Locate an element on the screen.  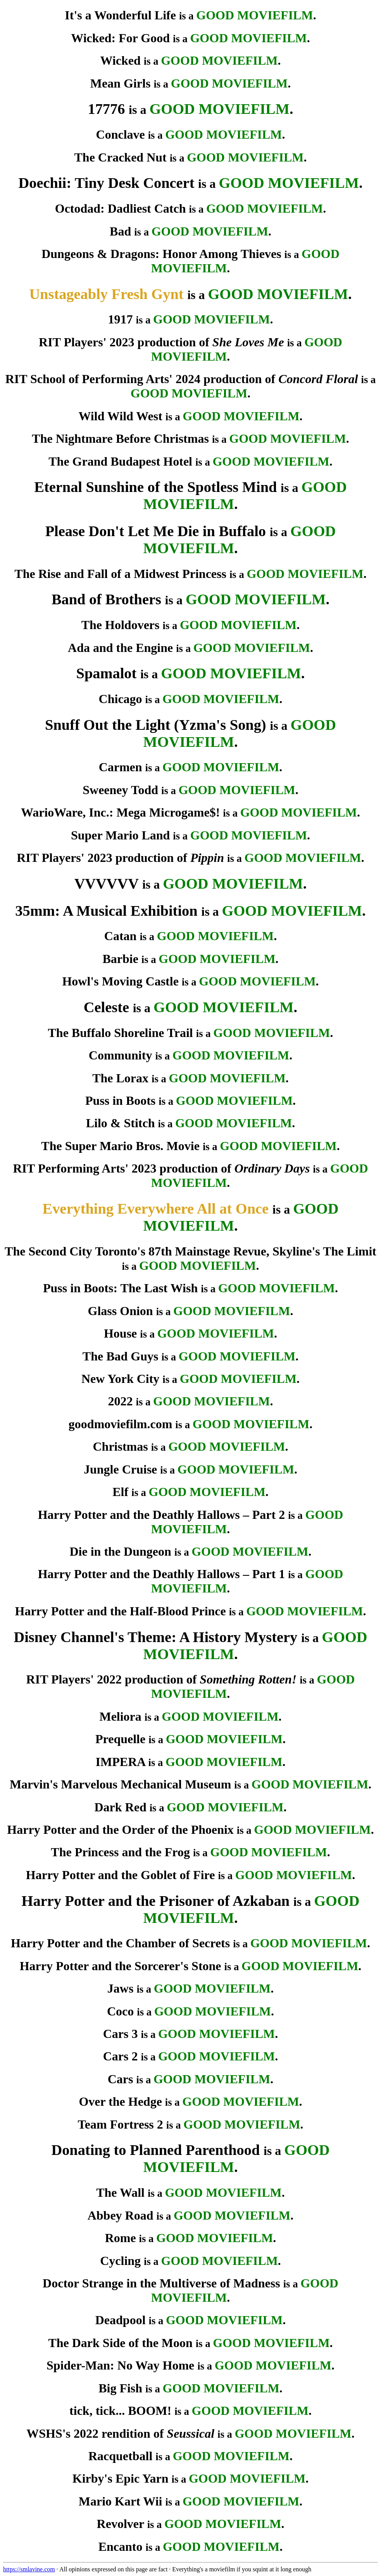
WSHS's 2022 rendition of is located at coordinates (120, 2433).